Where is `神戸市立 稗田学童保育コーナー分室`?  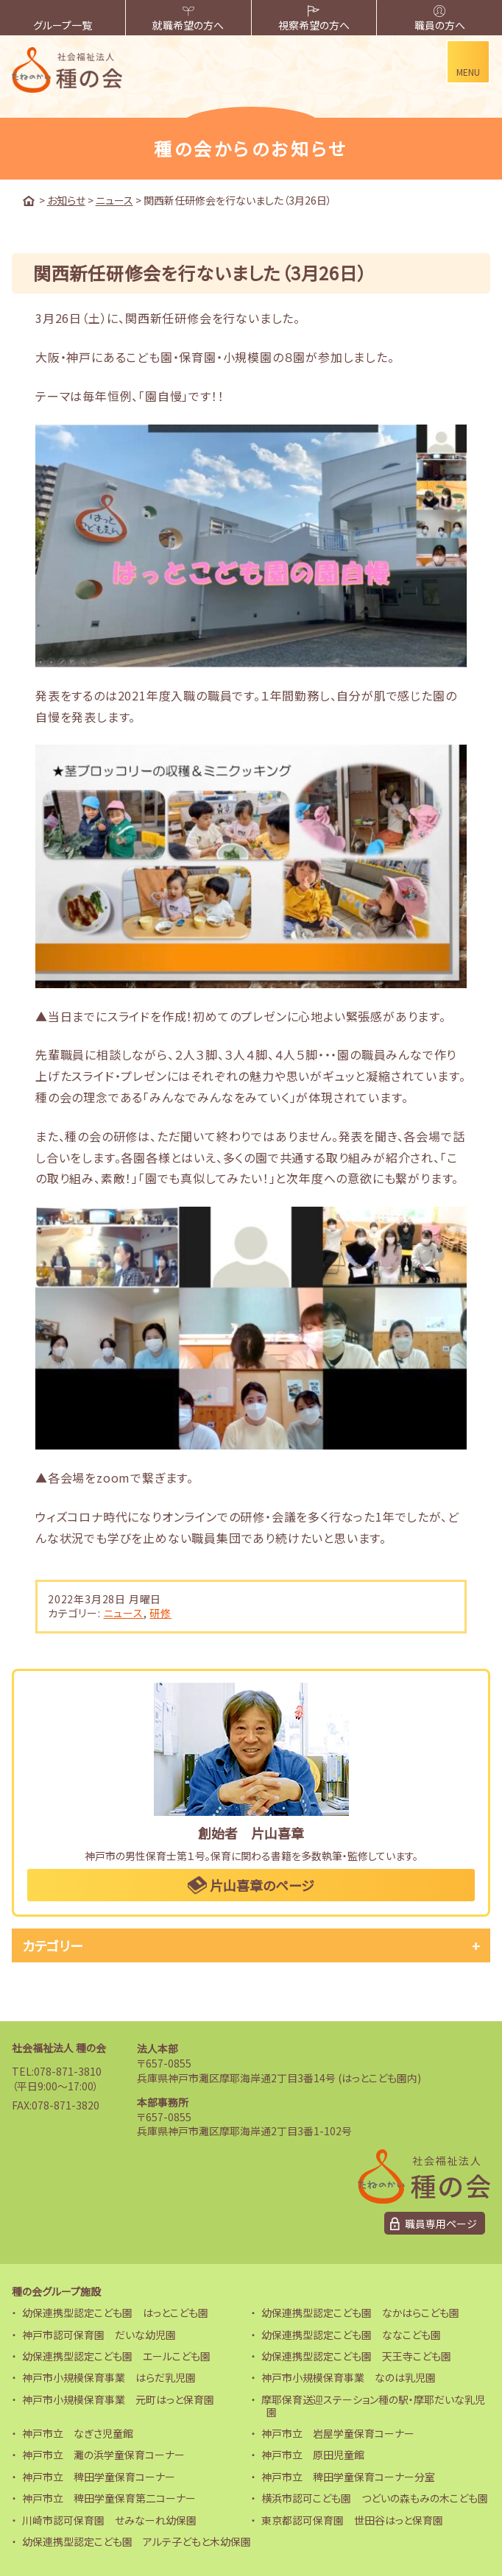 神戸市立 稗田学童保育コーナー分室 is located at coordinates (348, 2476).